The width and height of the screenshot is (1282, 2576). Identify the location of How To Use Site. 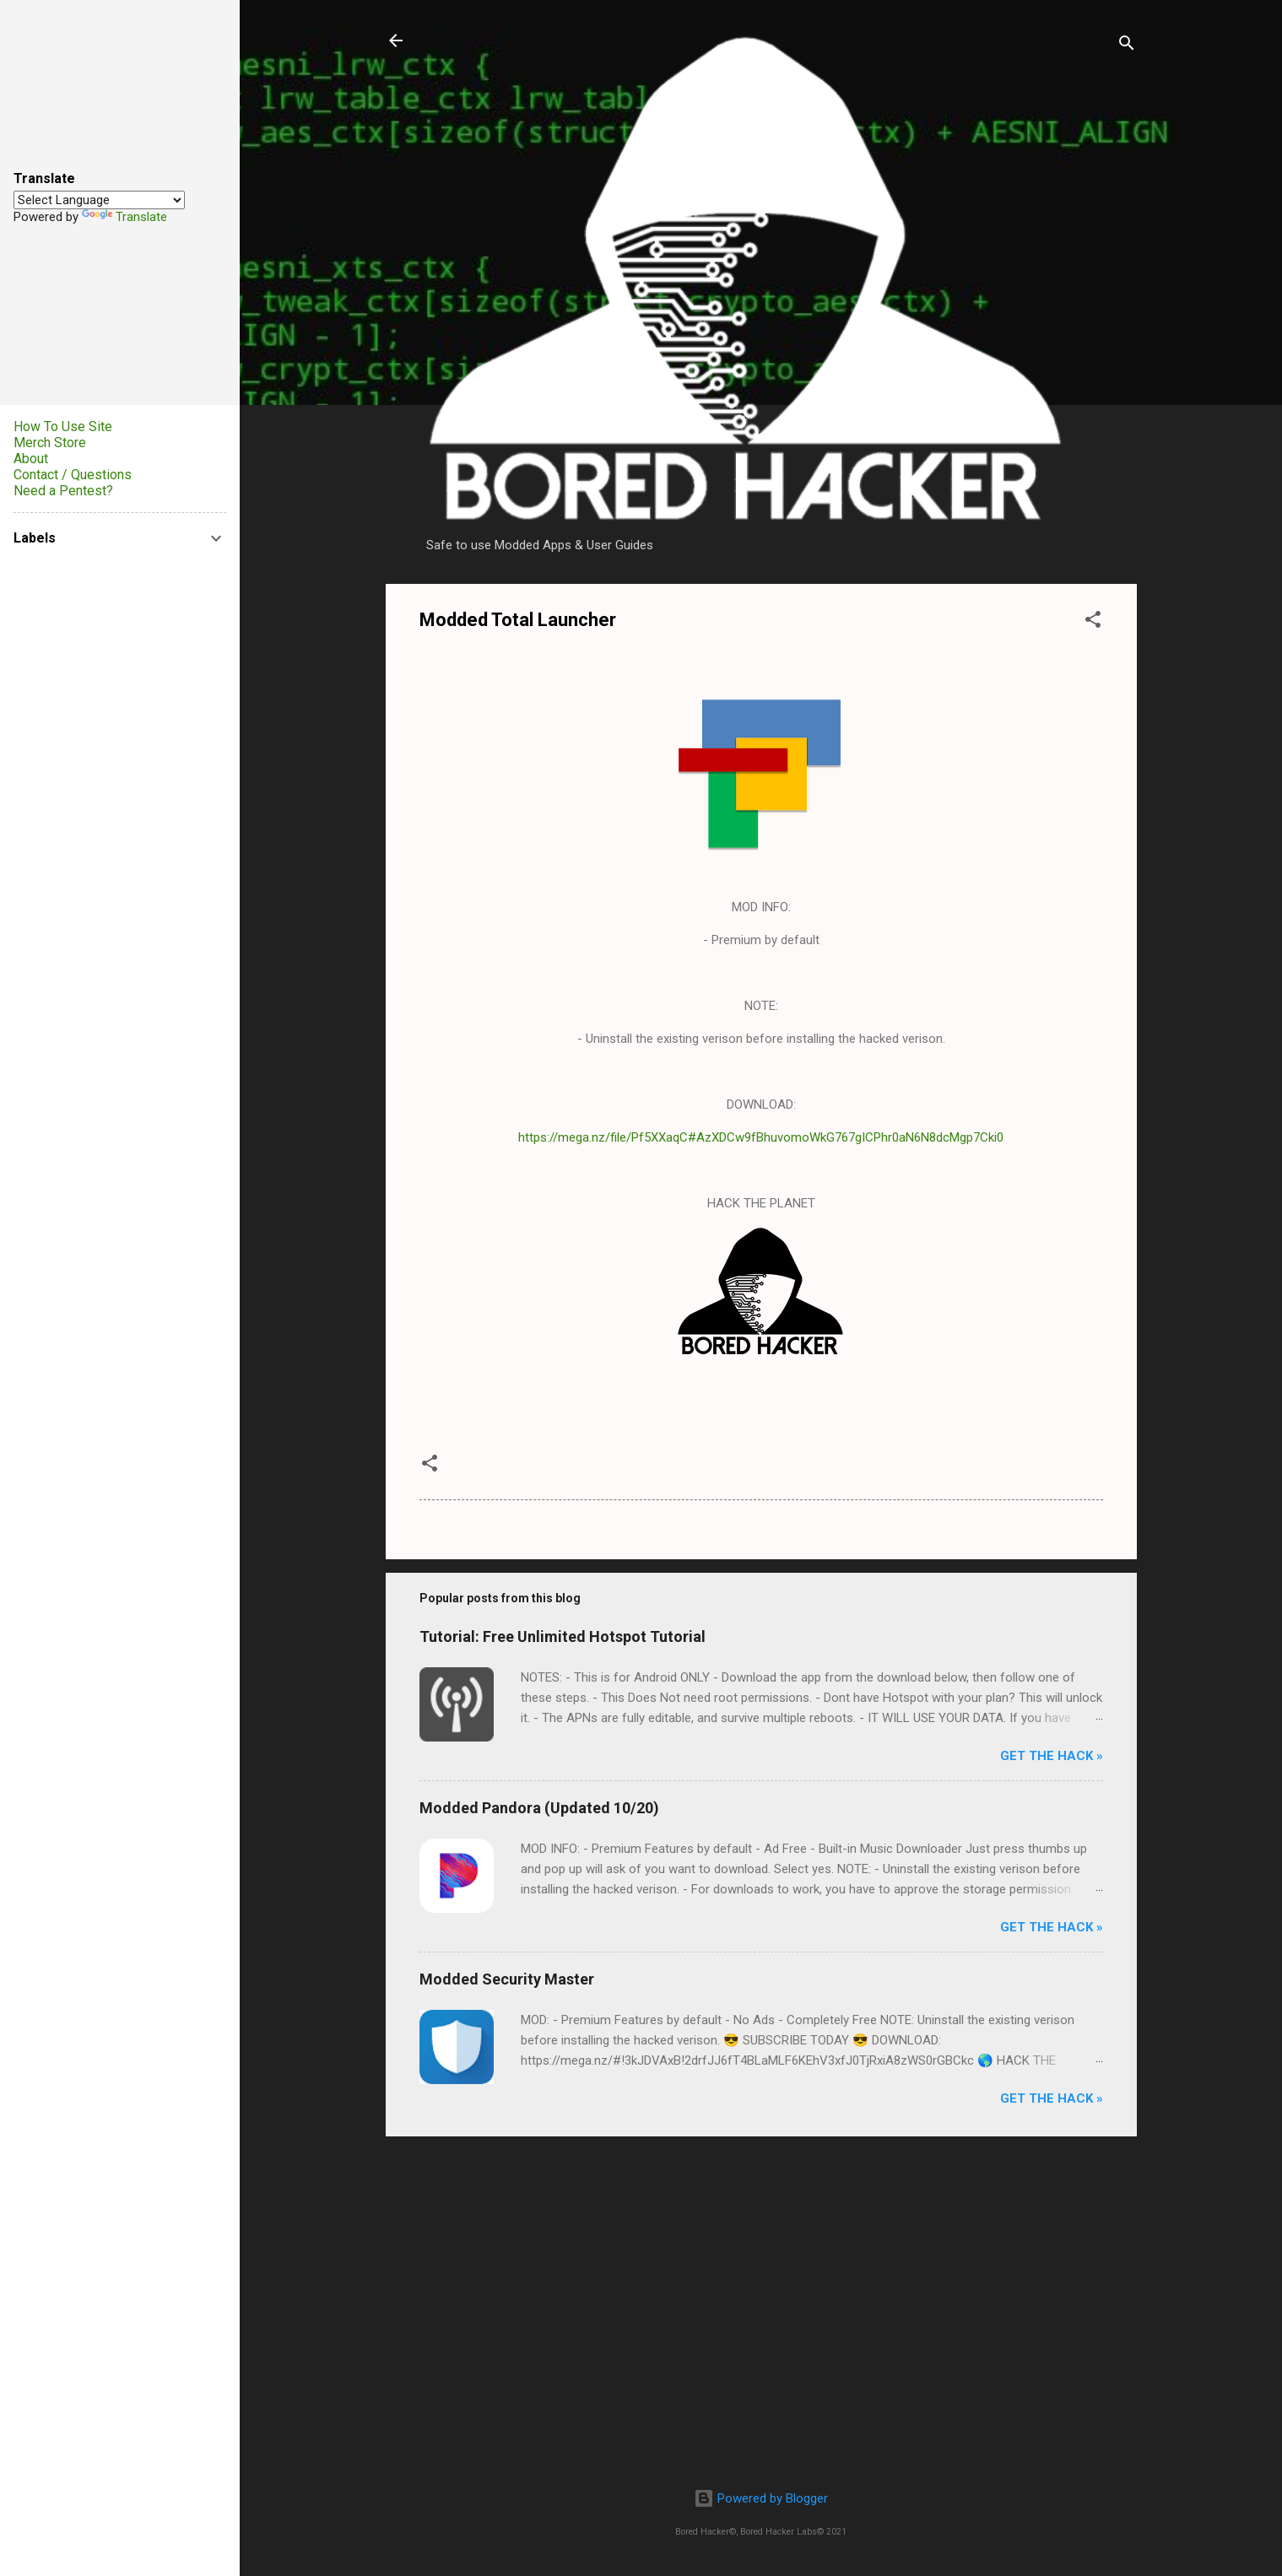
(63, 427).